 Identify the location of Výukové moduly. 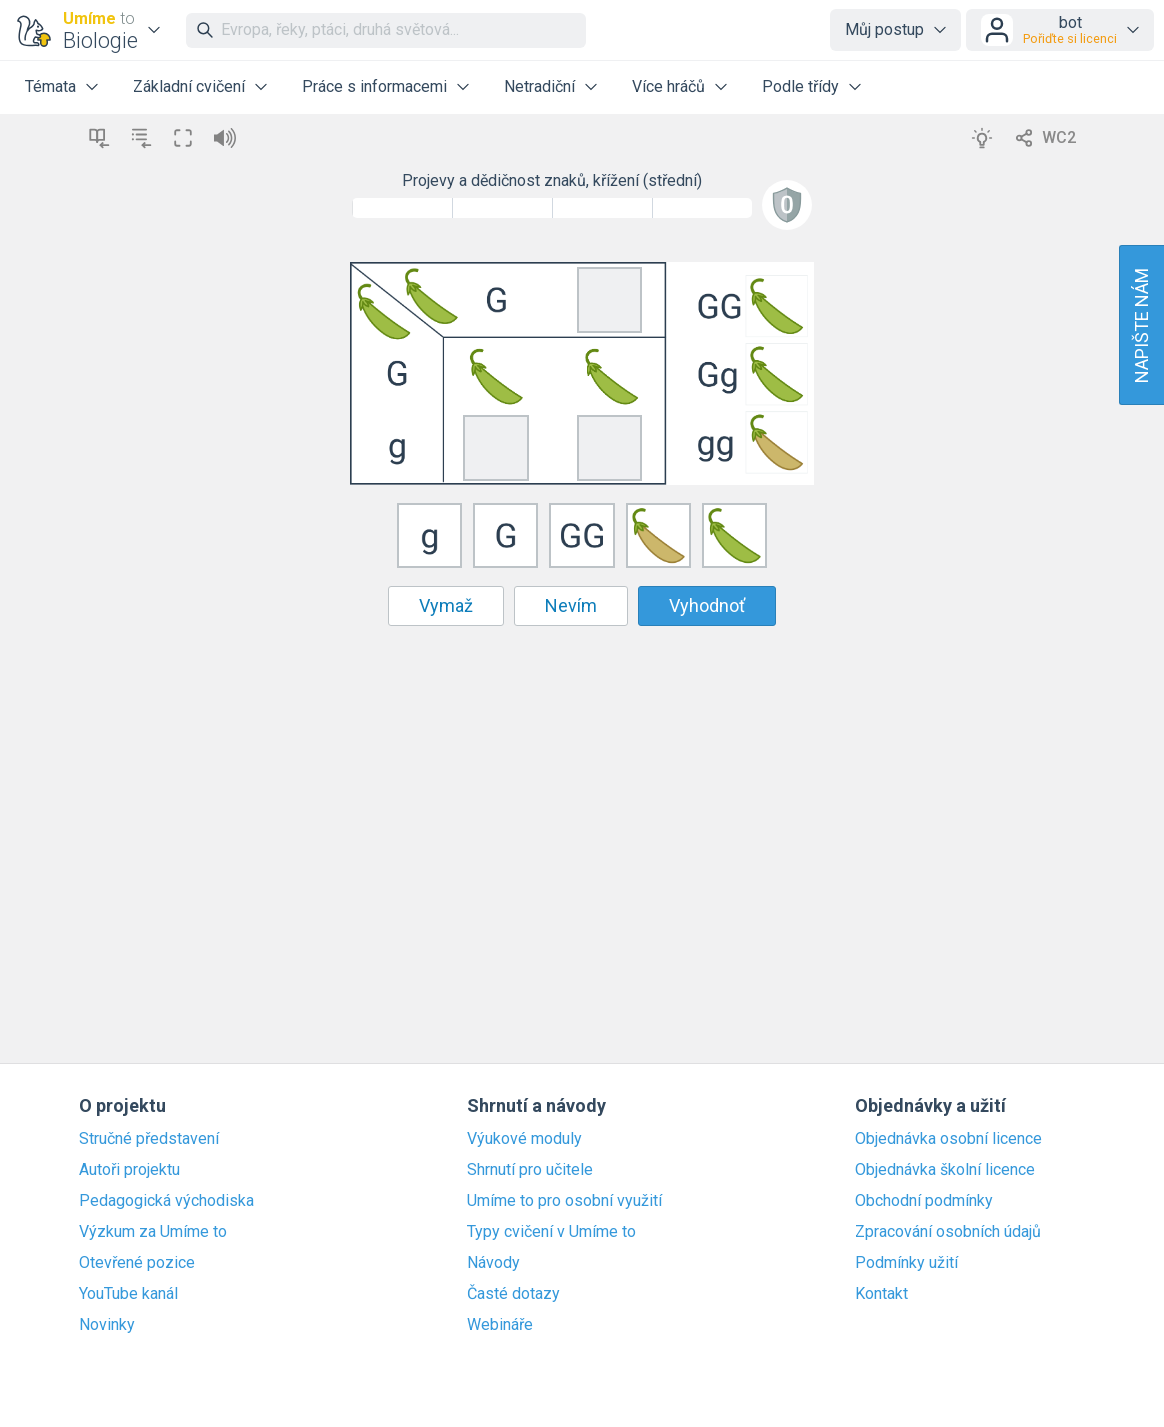
(524, 1139).